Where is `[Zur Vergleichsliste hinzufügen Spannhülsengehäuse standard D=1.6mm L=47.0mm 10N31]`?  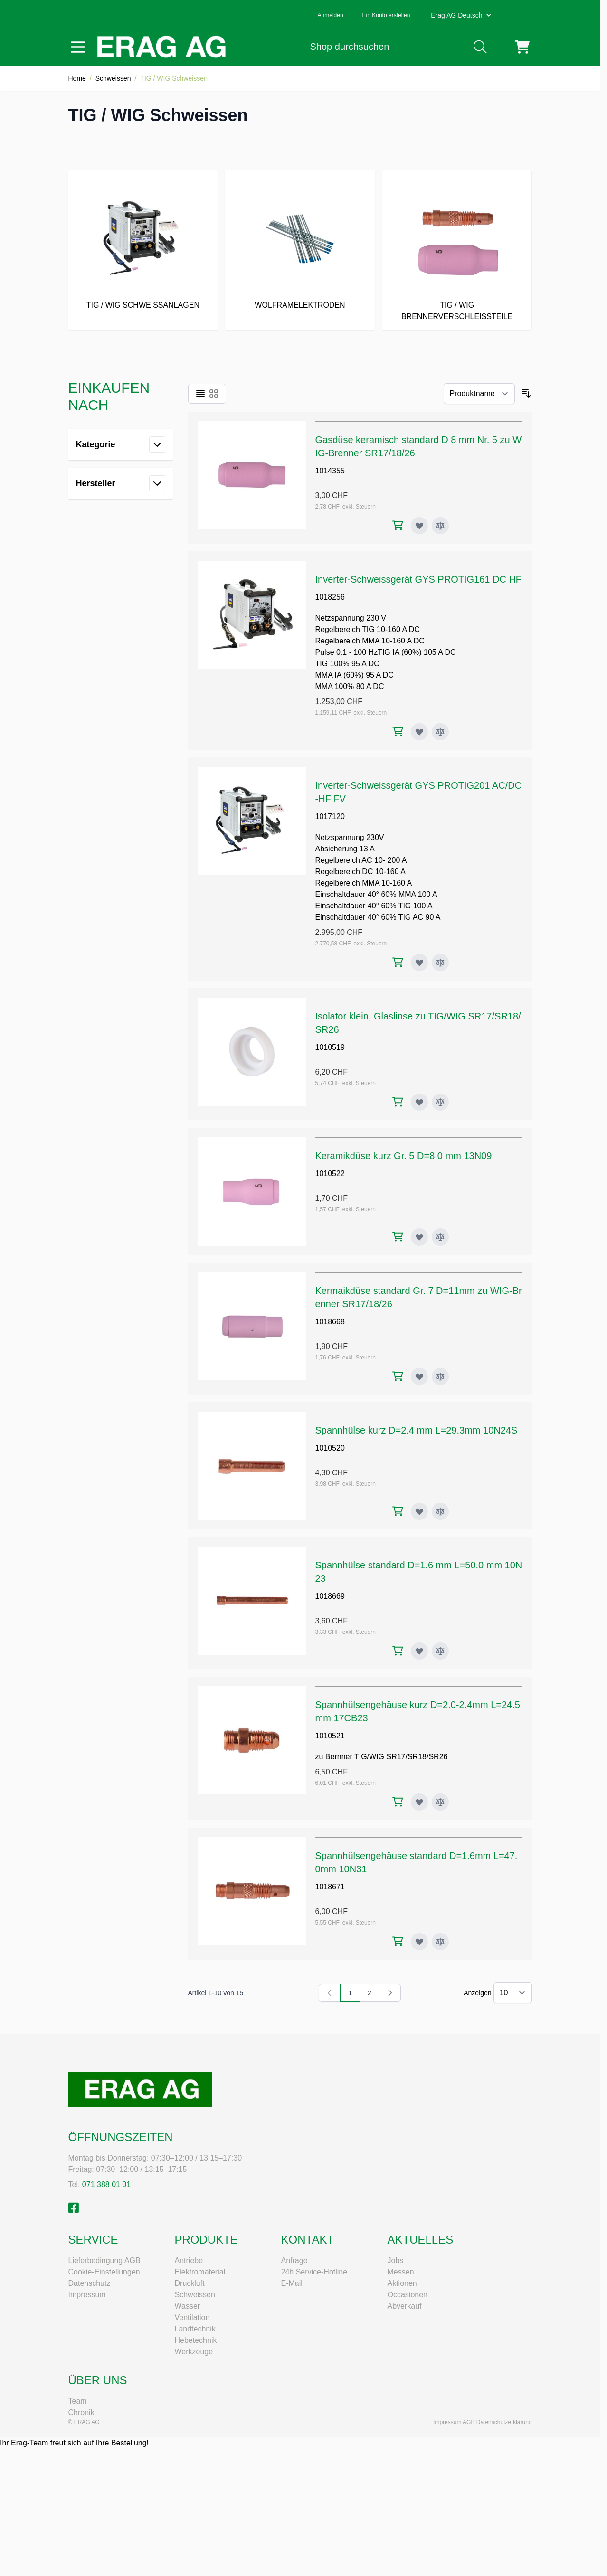 [Zur Vergleichsliste hinzufügen Spannhülsengehäuse standard D=1.6mm L=47.0mm 10N31] is located at coordinates (440, 1941).